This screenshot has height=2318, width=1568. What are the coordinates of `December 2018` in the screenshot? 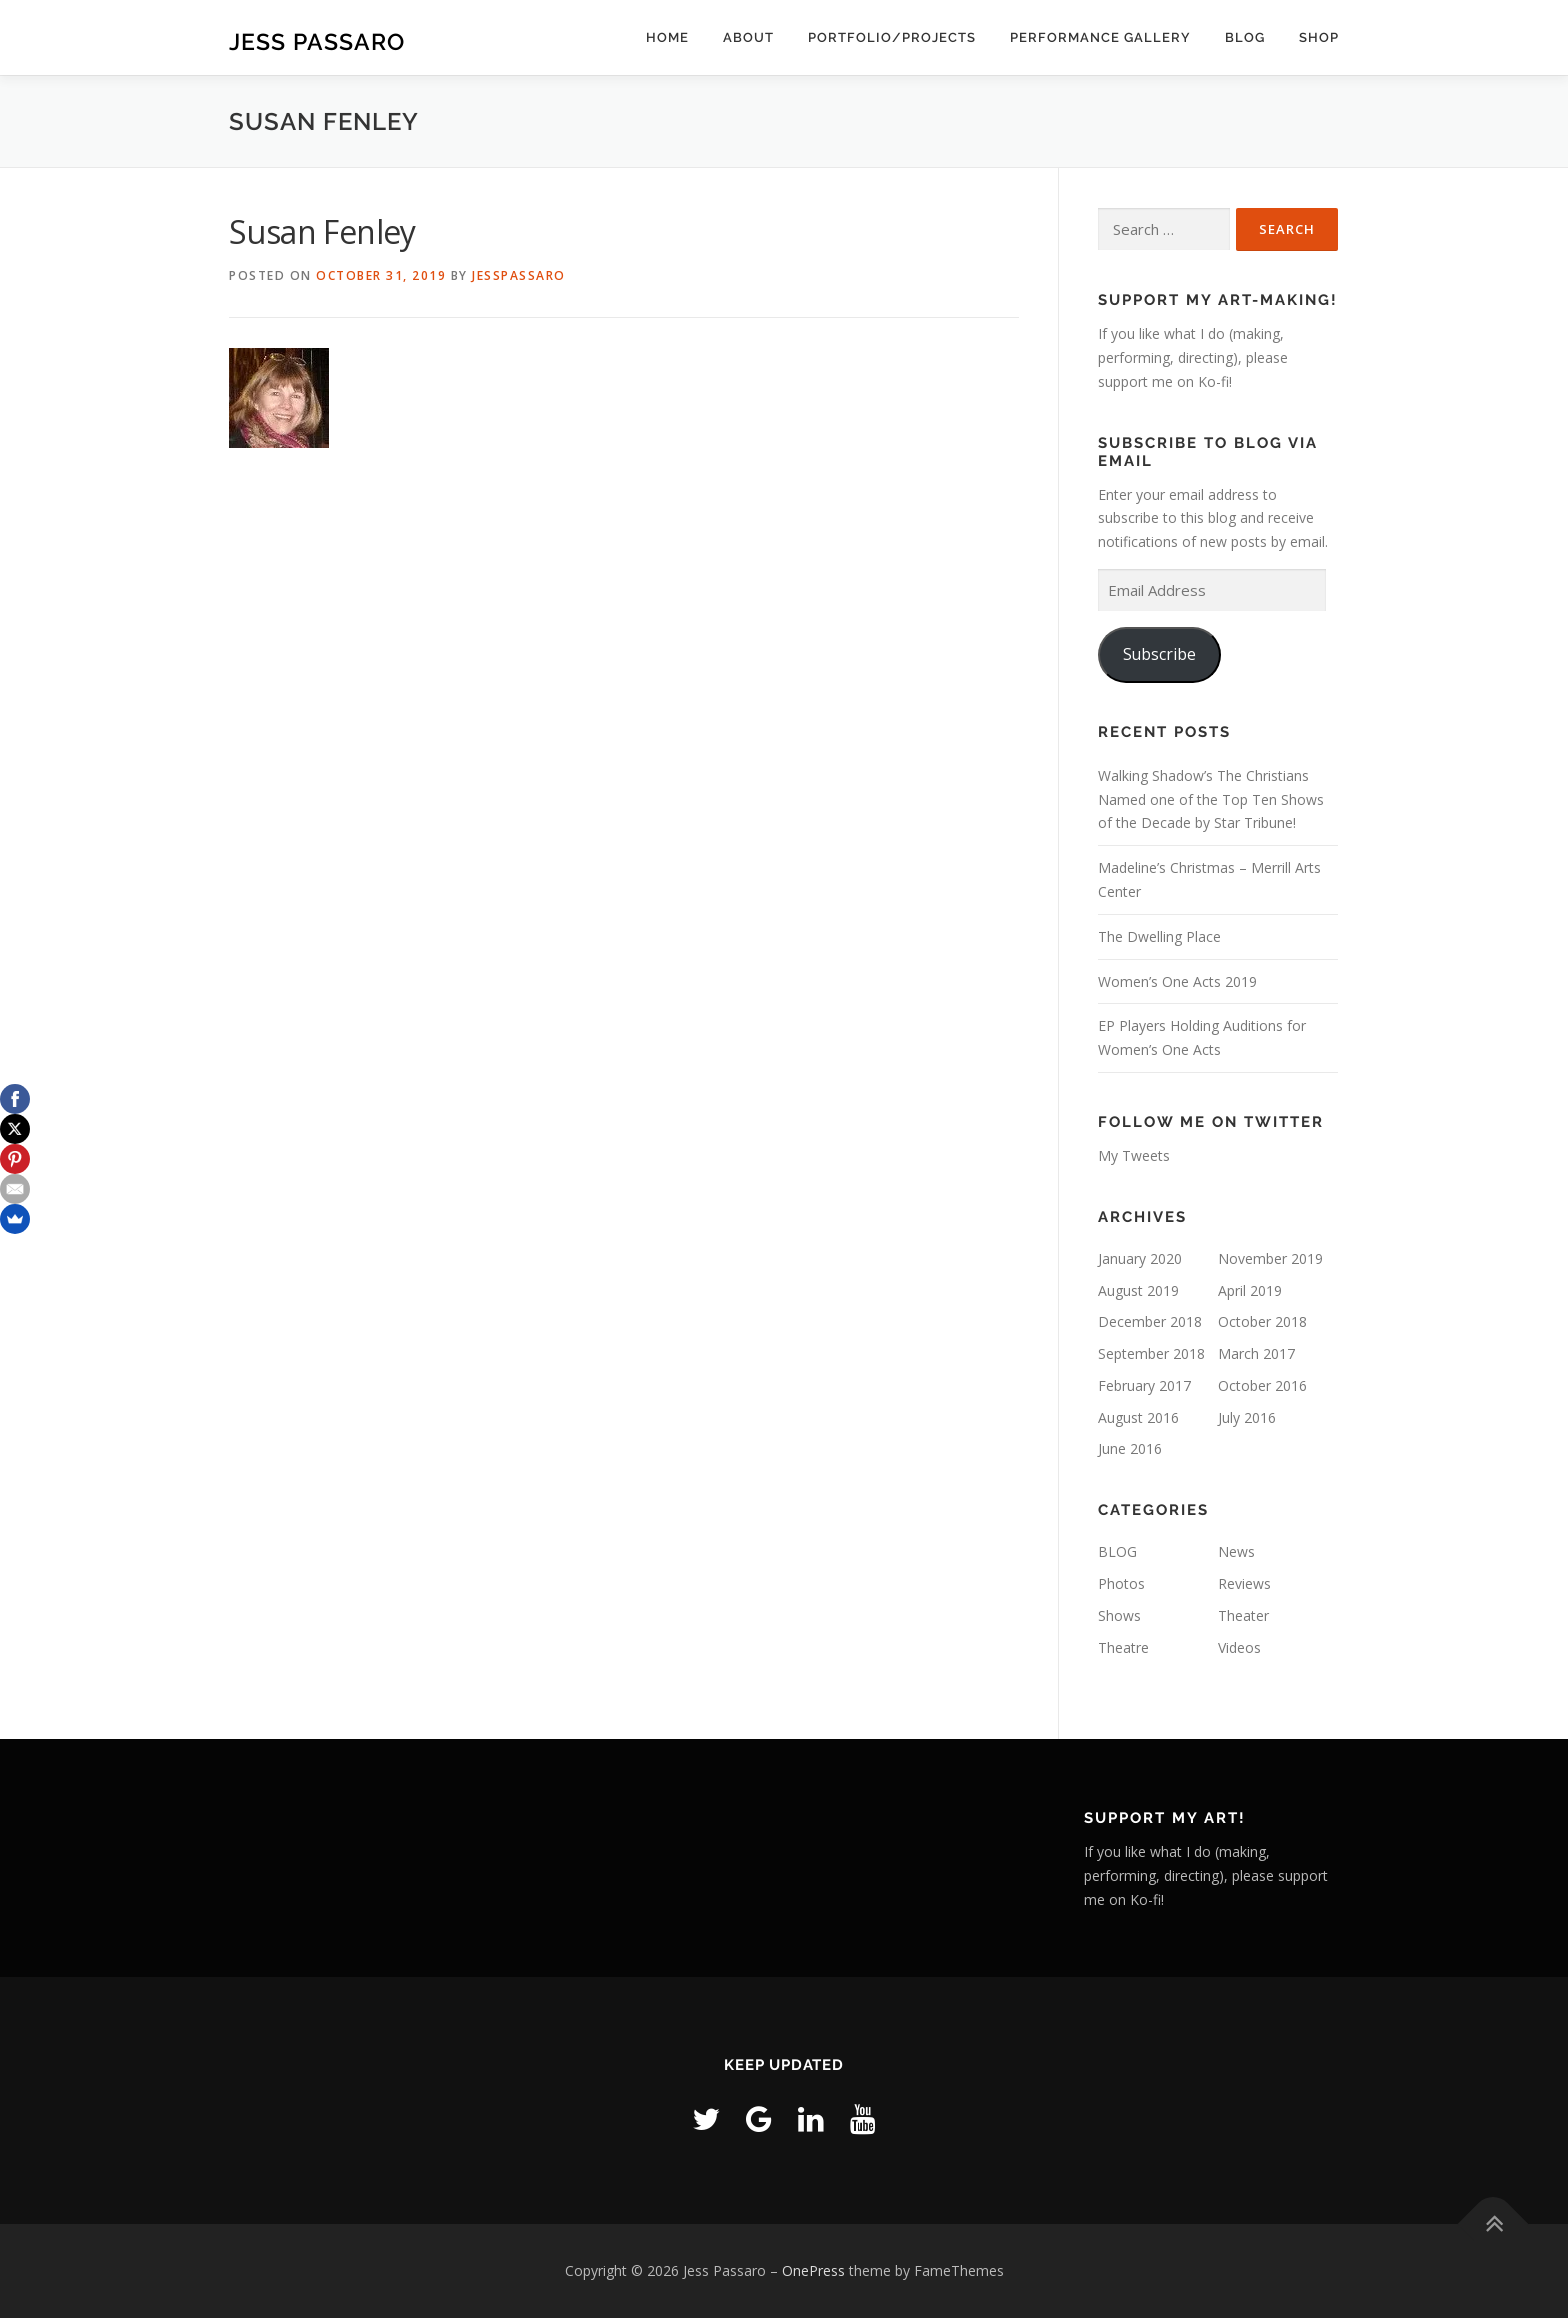 It's located at (1150, 1321).